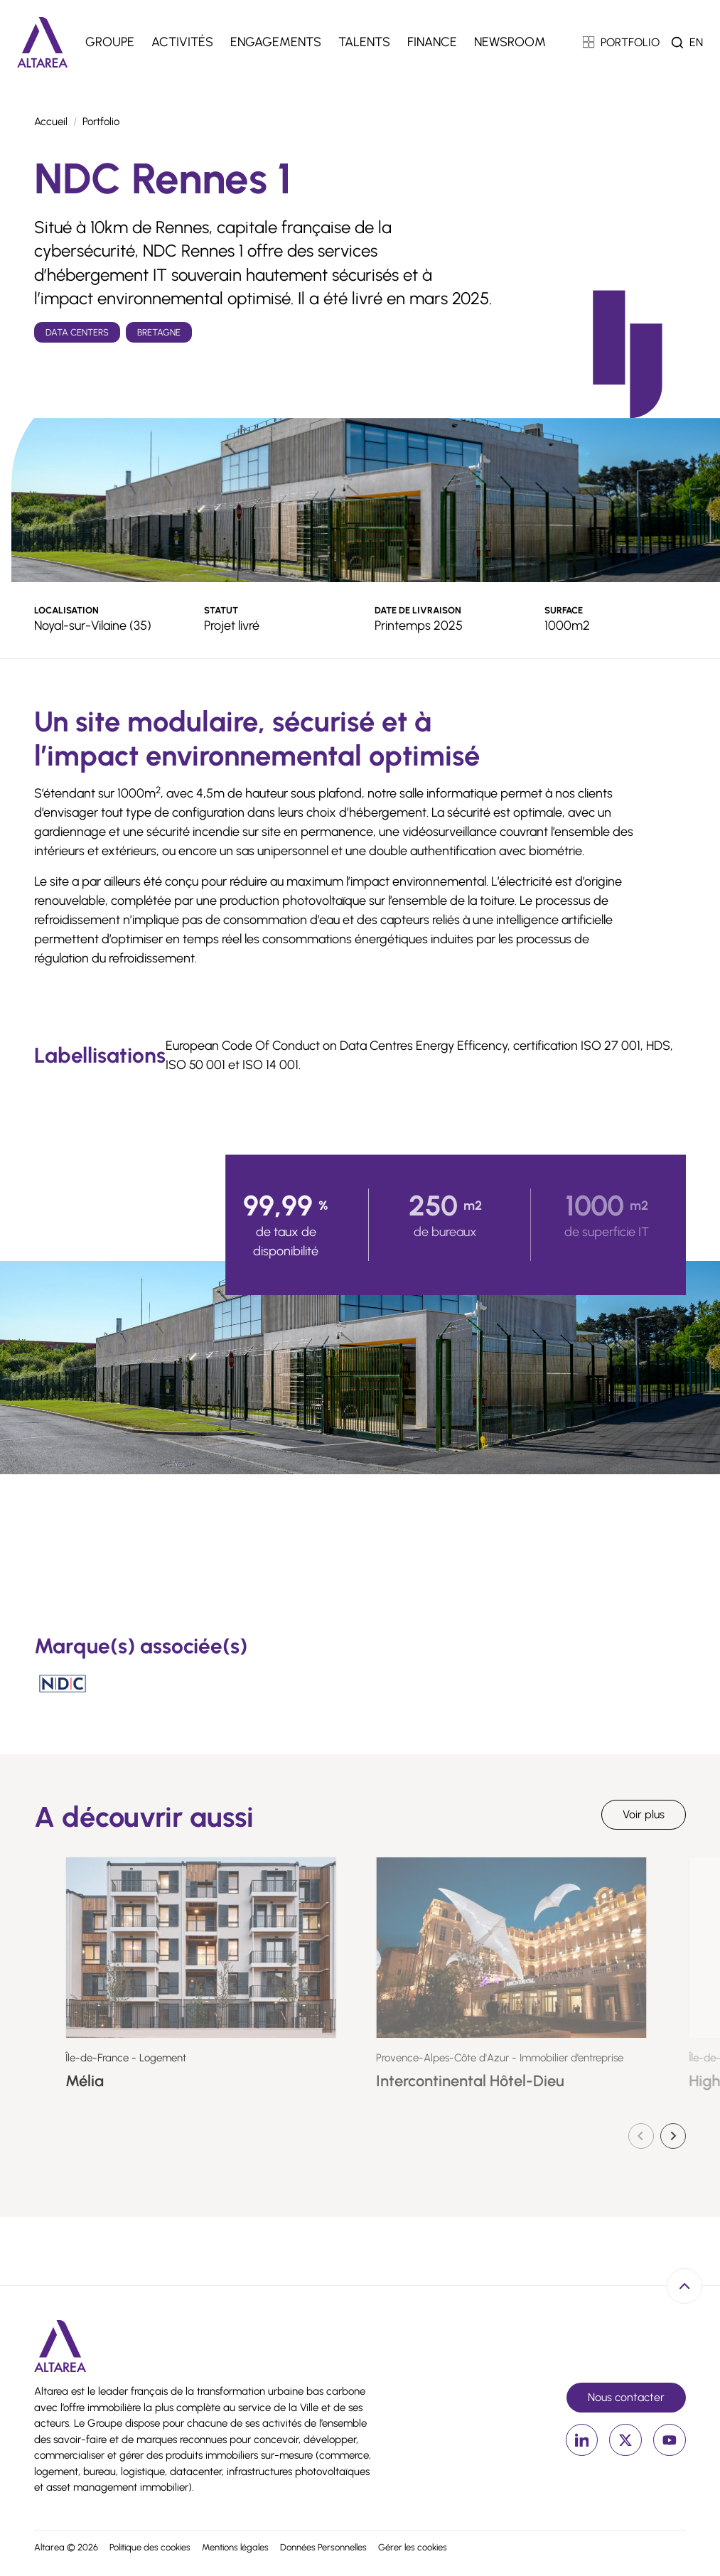 This screenshot has height=2576, width=720. Describe the element at coordinates (364, 42) in the screenshot. I see `Talents` at that location.